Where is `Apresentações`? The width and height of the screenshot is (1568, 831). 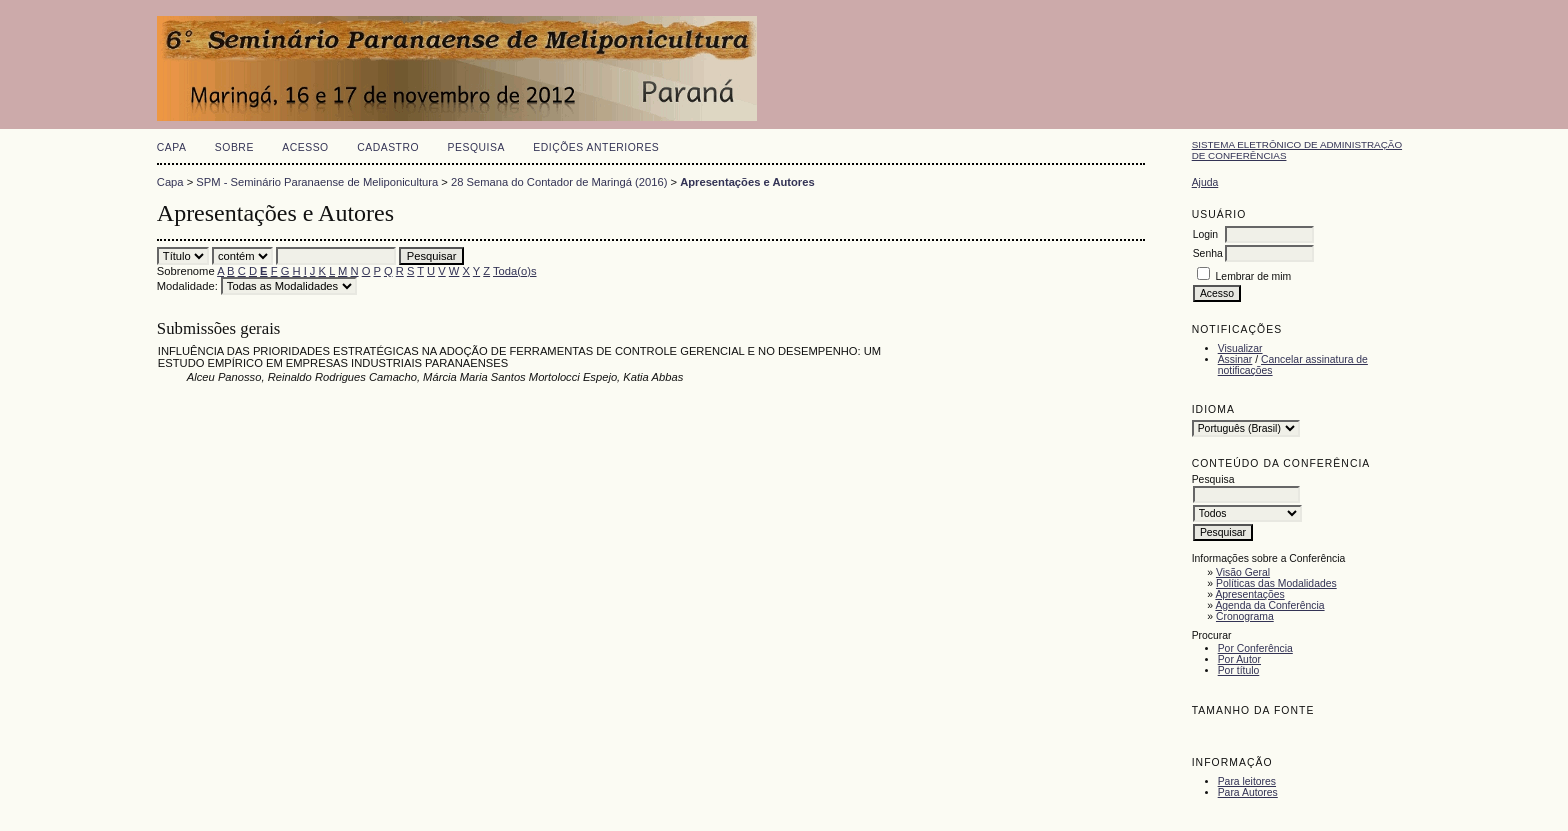 Apresentações is located at coordinates (1249, 594).